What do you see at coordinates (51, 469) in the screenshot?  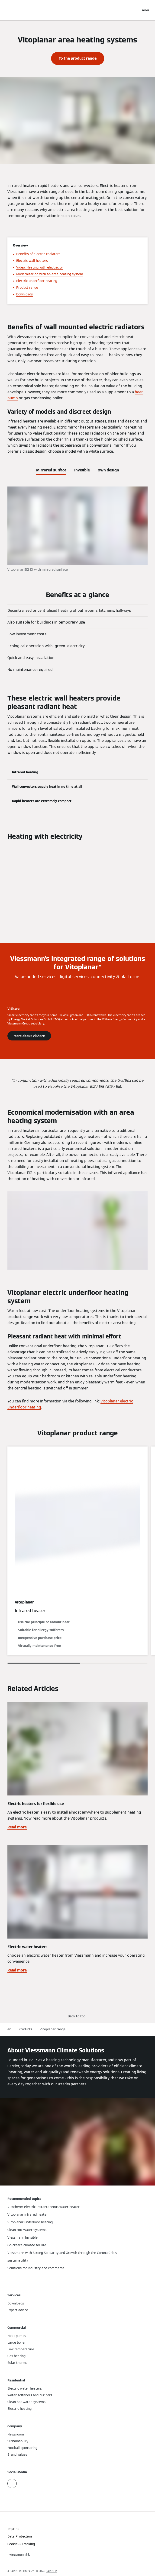 I see `[tab]` at bounding box center [51, 469].